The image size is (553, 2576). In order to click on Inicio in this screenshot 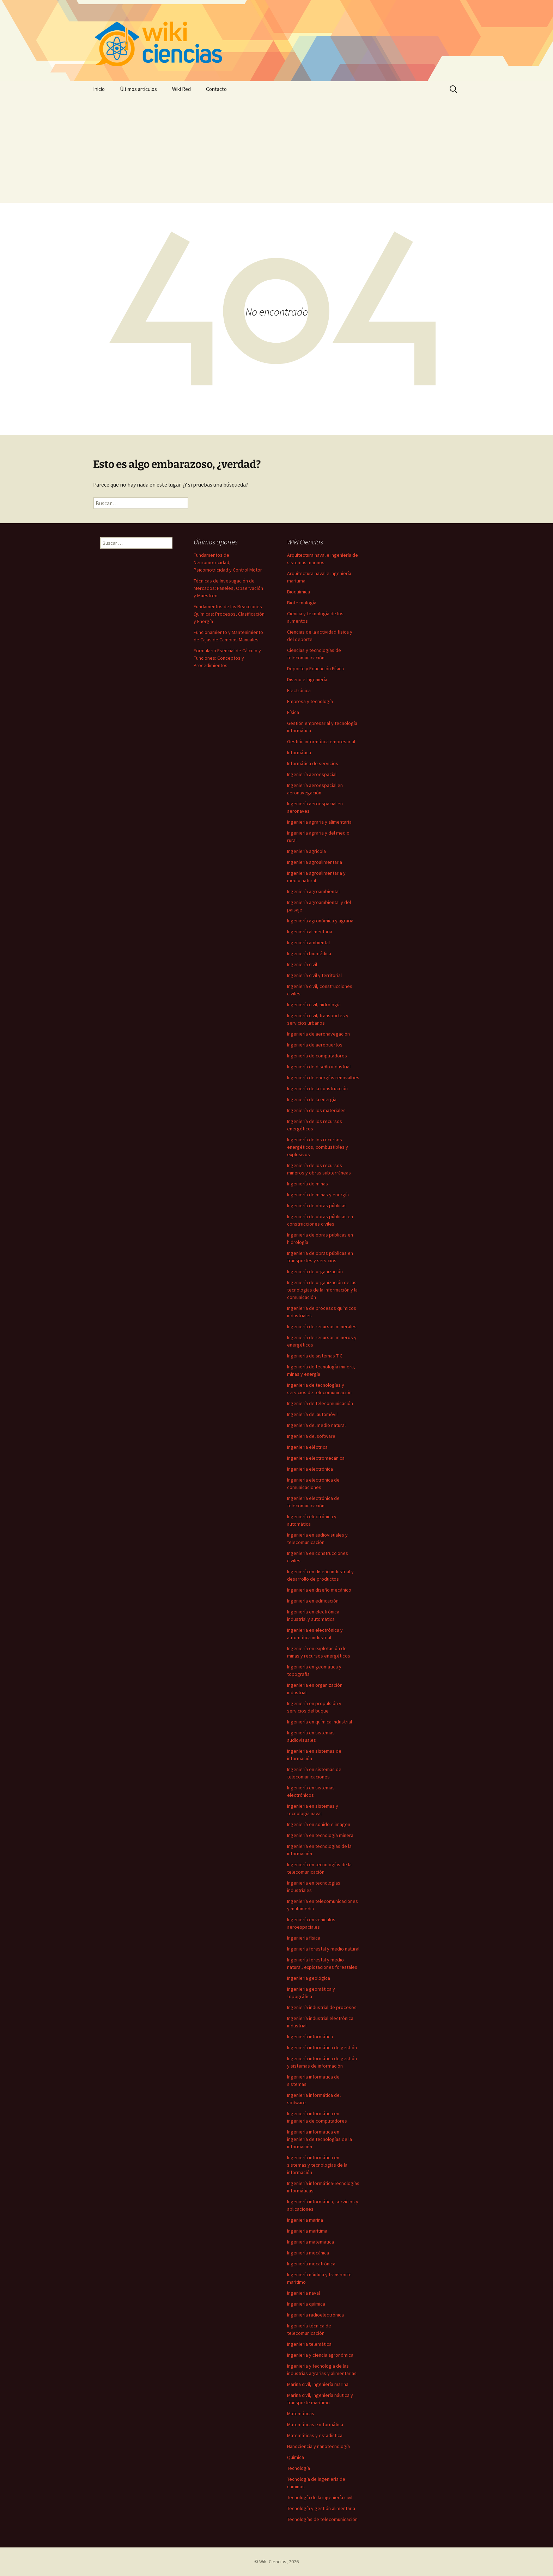, I will do `click(99, 89)`.